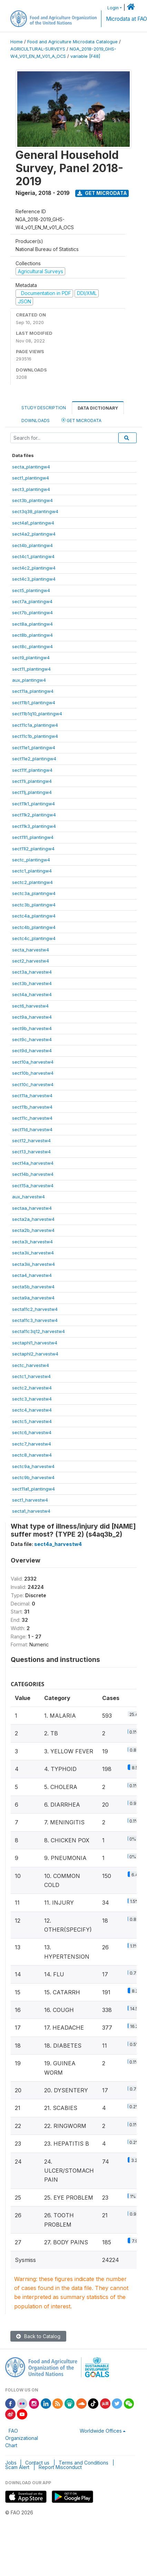 The height and width of the screenshot is (2576, 147). Describe the element at coordinates (16, 41) in the screenshot. I see `Home` at that location.